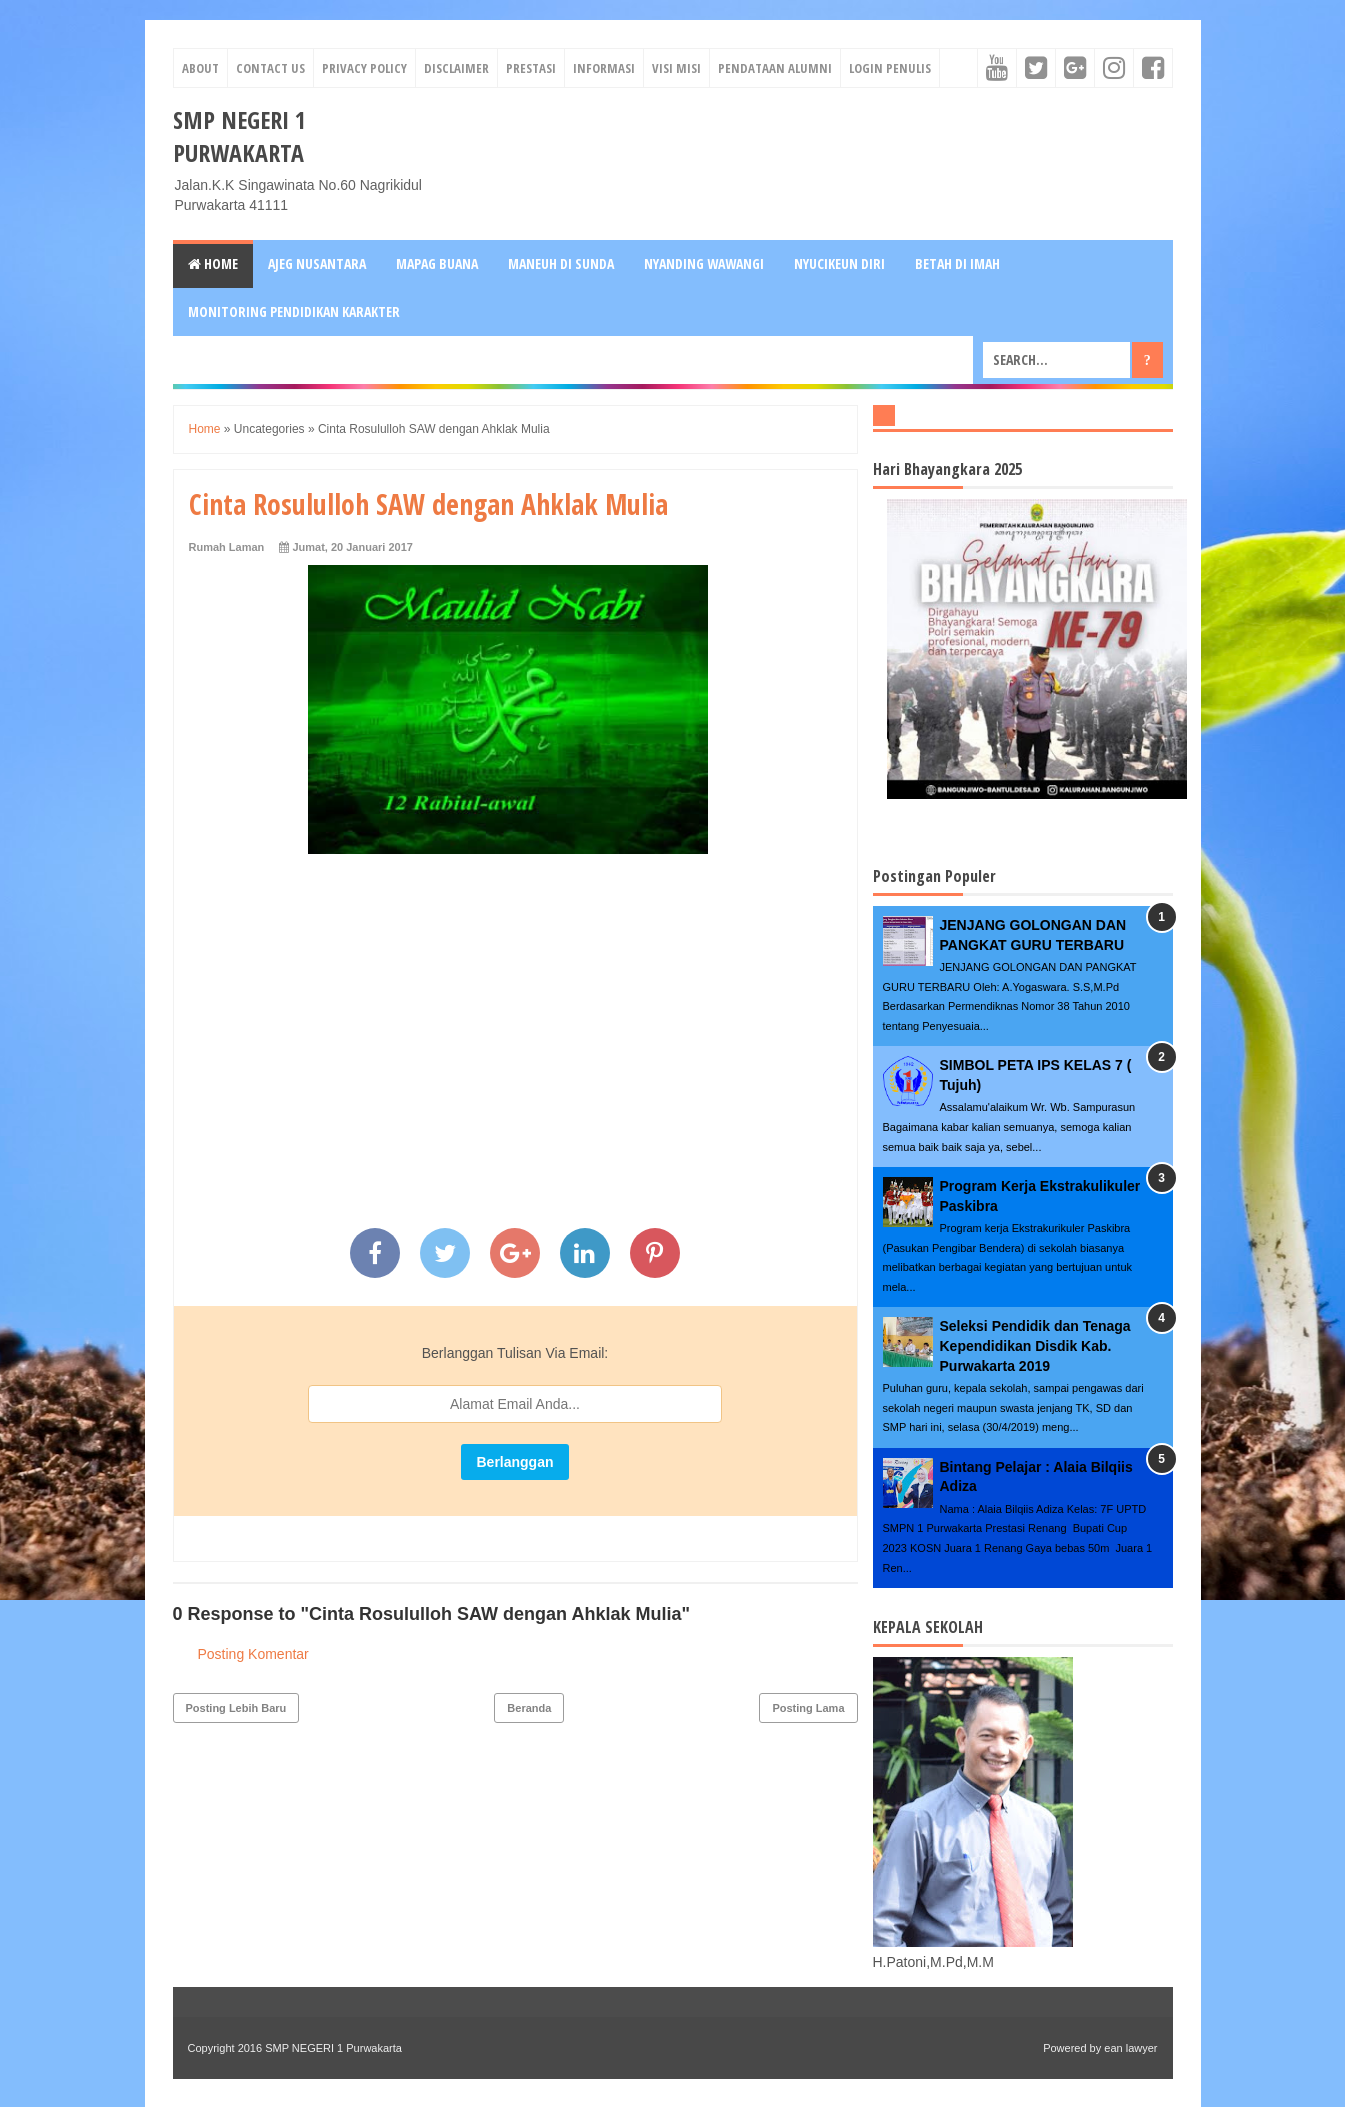 The width and height of the screenshot is (1345, 2107). What do you see at coordinates (676, 68) in the screenshot?
I see `visi misi` at bounding box center [676, 68].